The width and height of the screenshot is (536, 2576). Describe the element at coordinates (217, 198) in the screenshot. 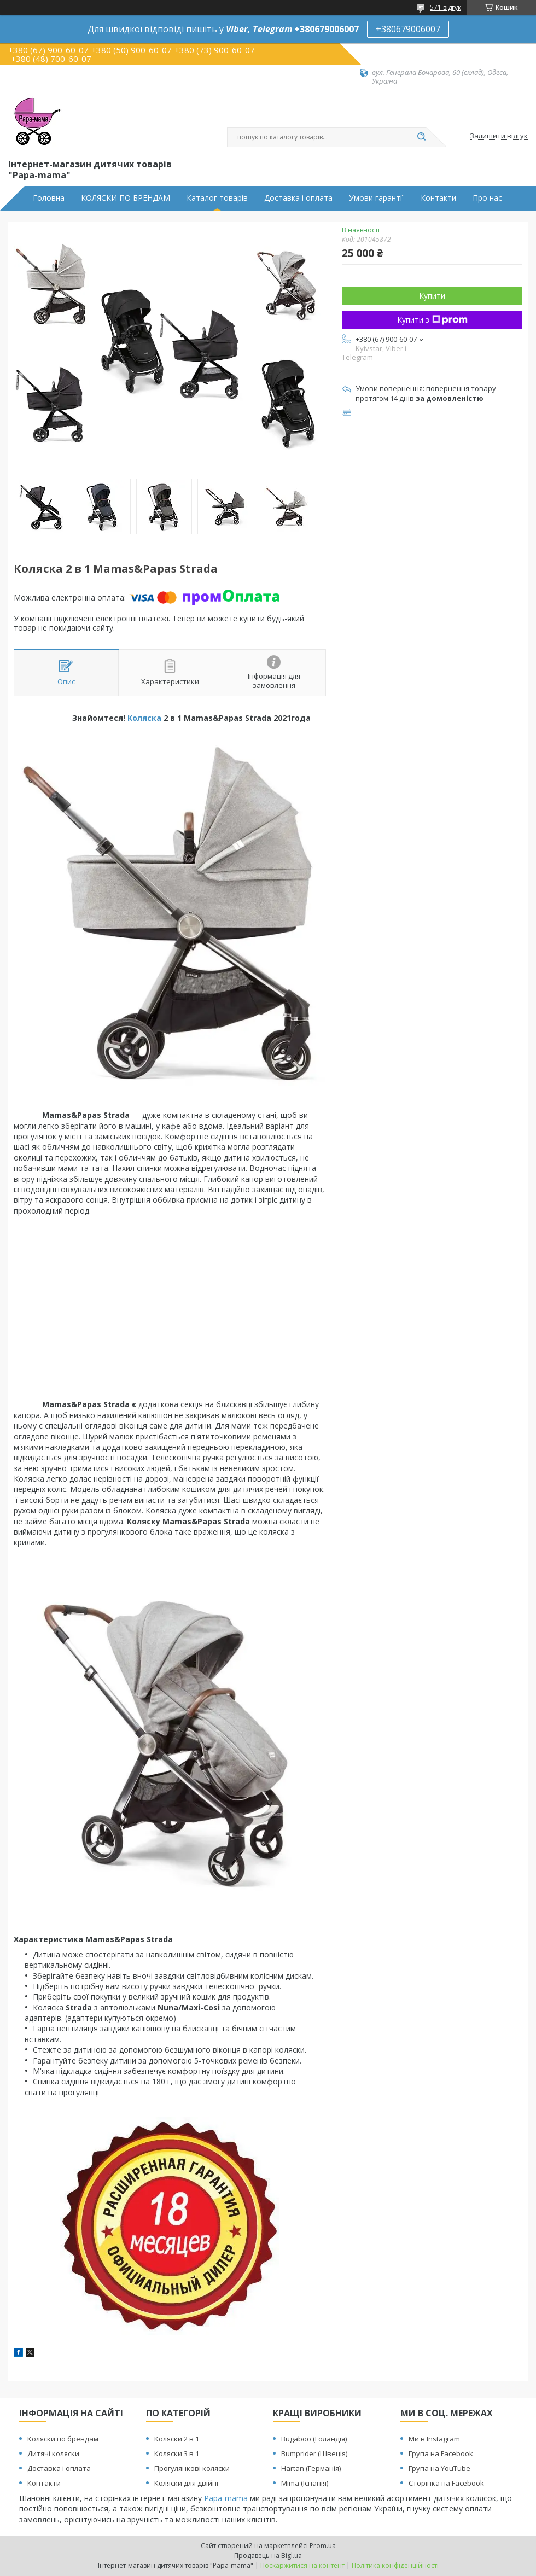

I see `Каталог товарів` at that location.